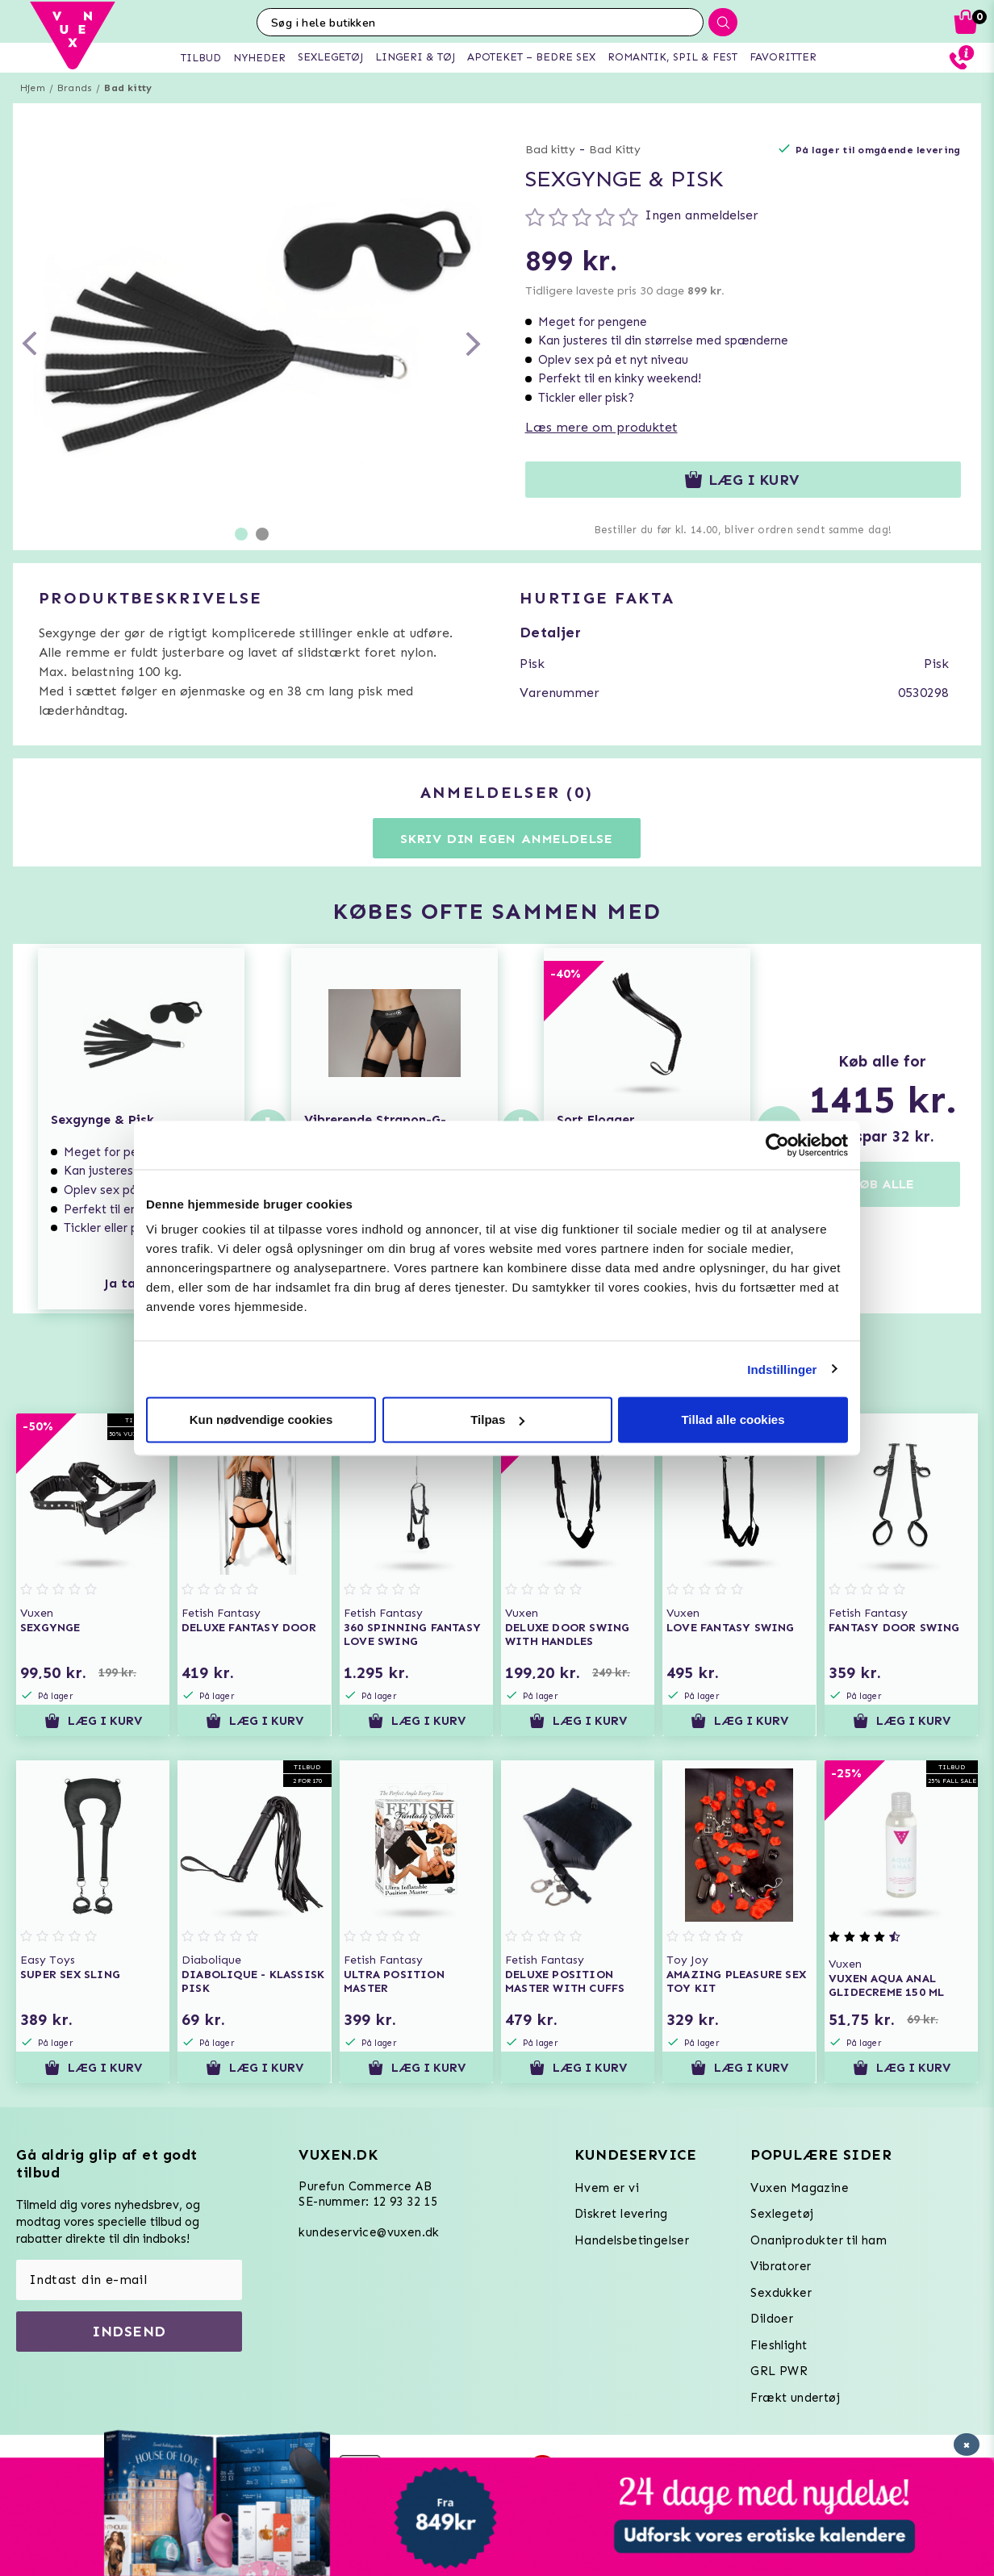  I want to click on Tillad alle cookies, so click(732, 1419).